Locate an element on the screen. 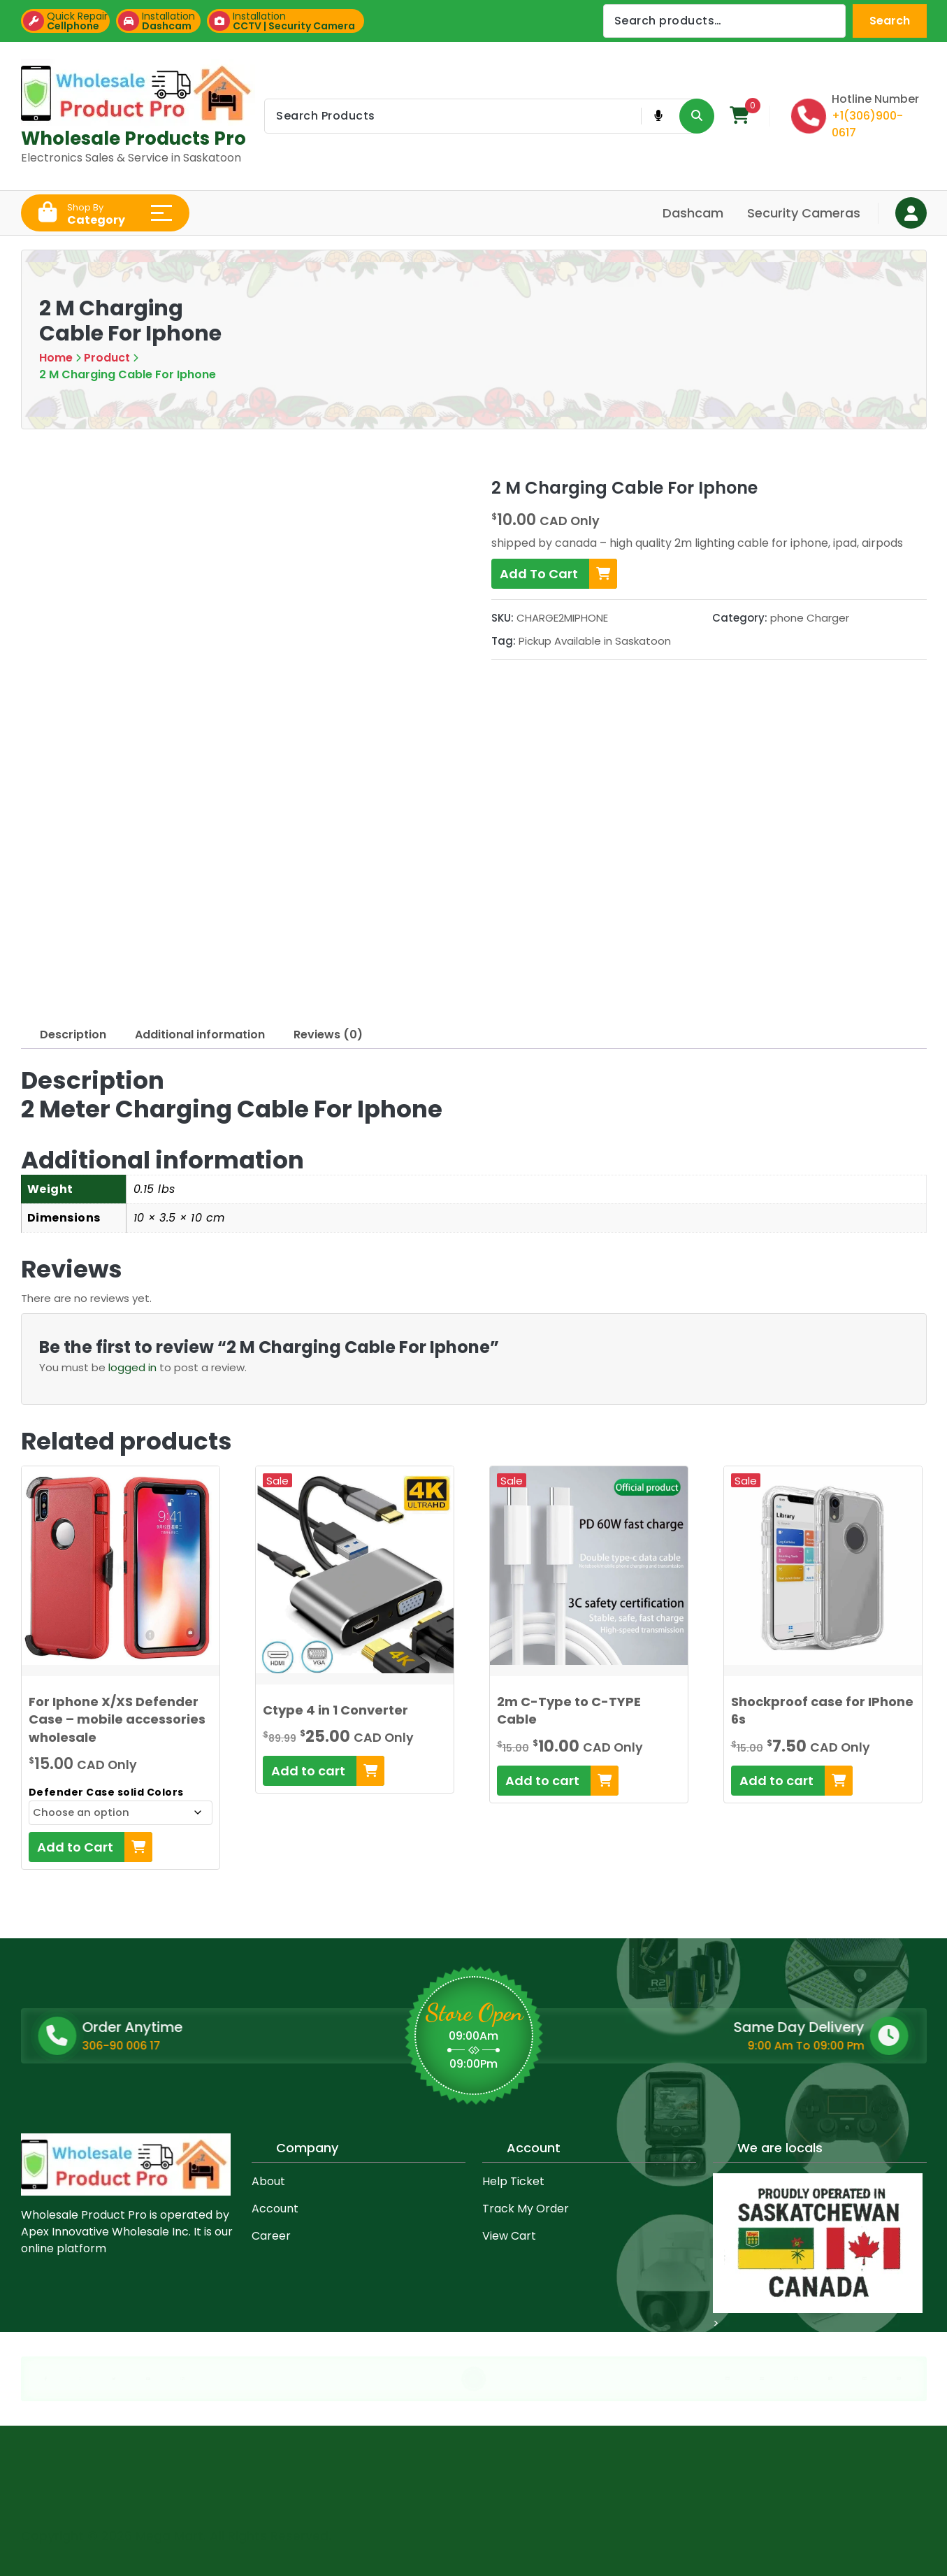 The image size is (947, 2576). About is located at coordinates (268, 2181).